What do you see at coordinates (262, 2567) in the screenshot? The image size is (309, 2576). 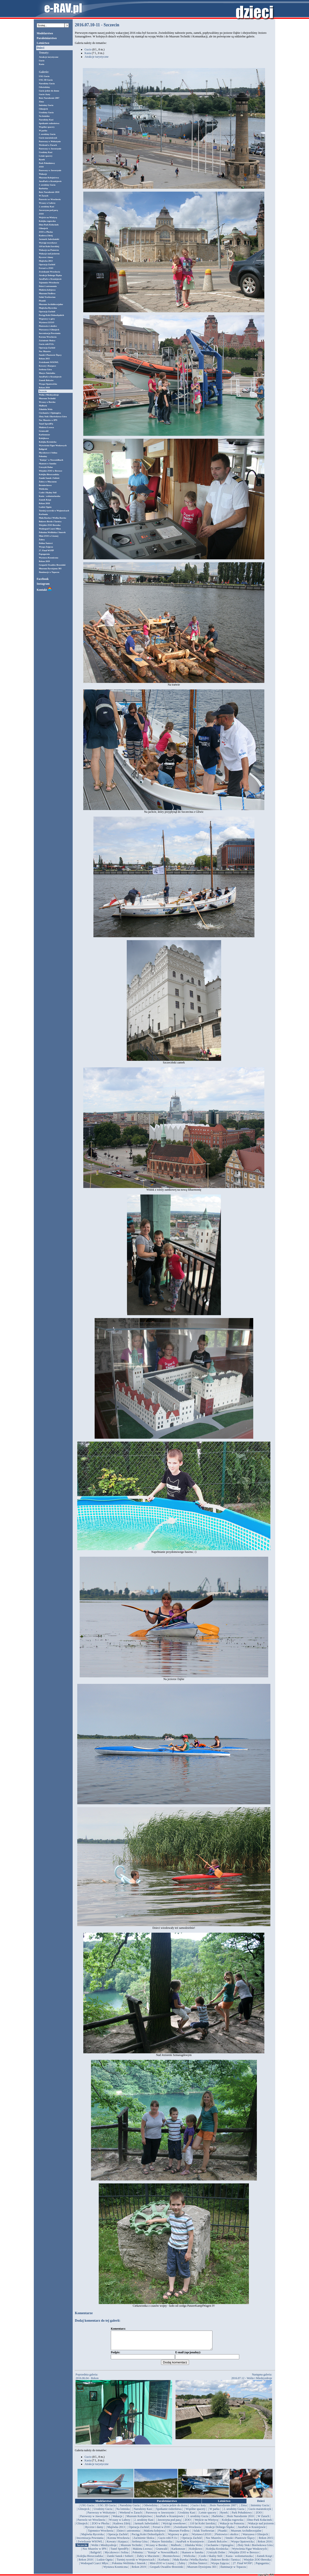 I see `| Papugarnia |` at bounding box center [262, 2567].